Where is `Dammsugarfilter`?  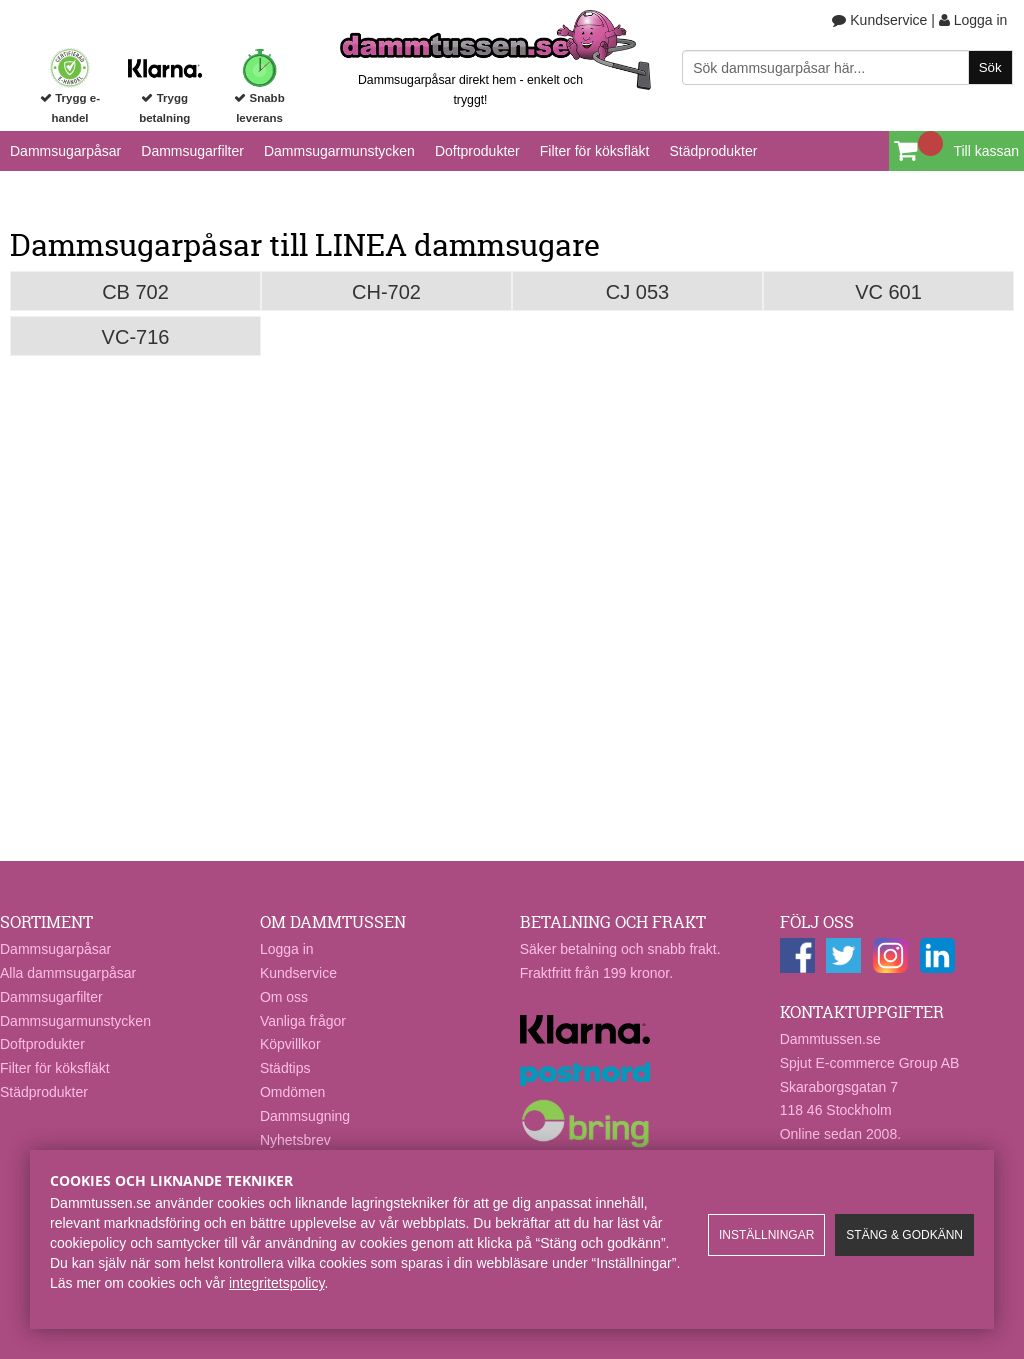
Dammsugarfilter is located at coordinates (192, 151).